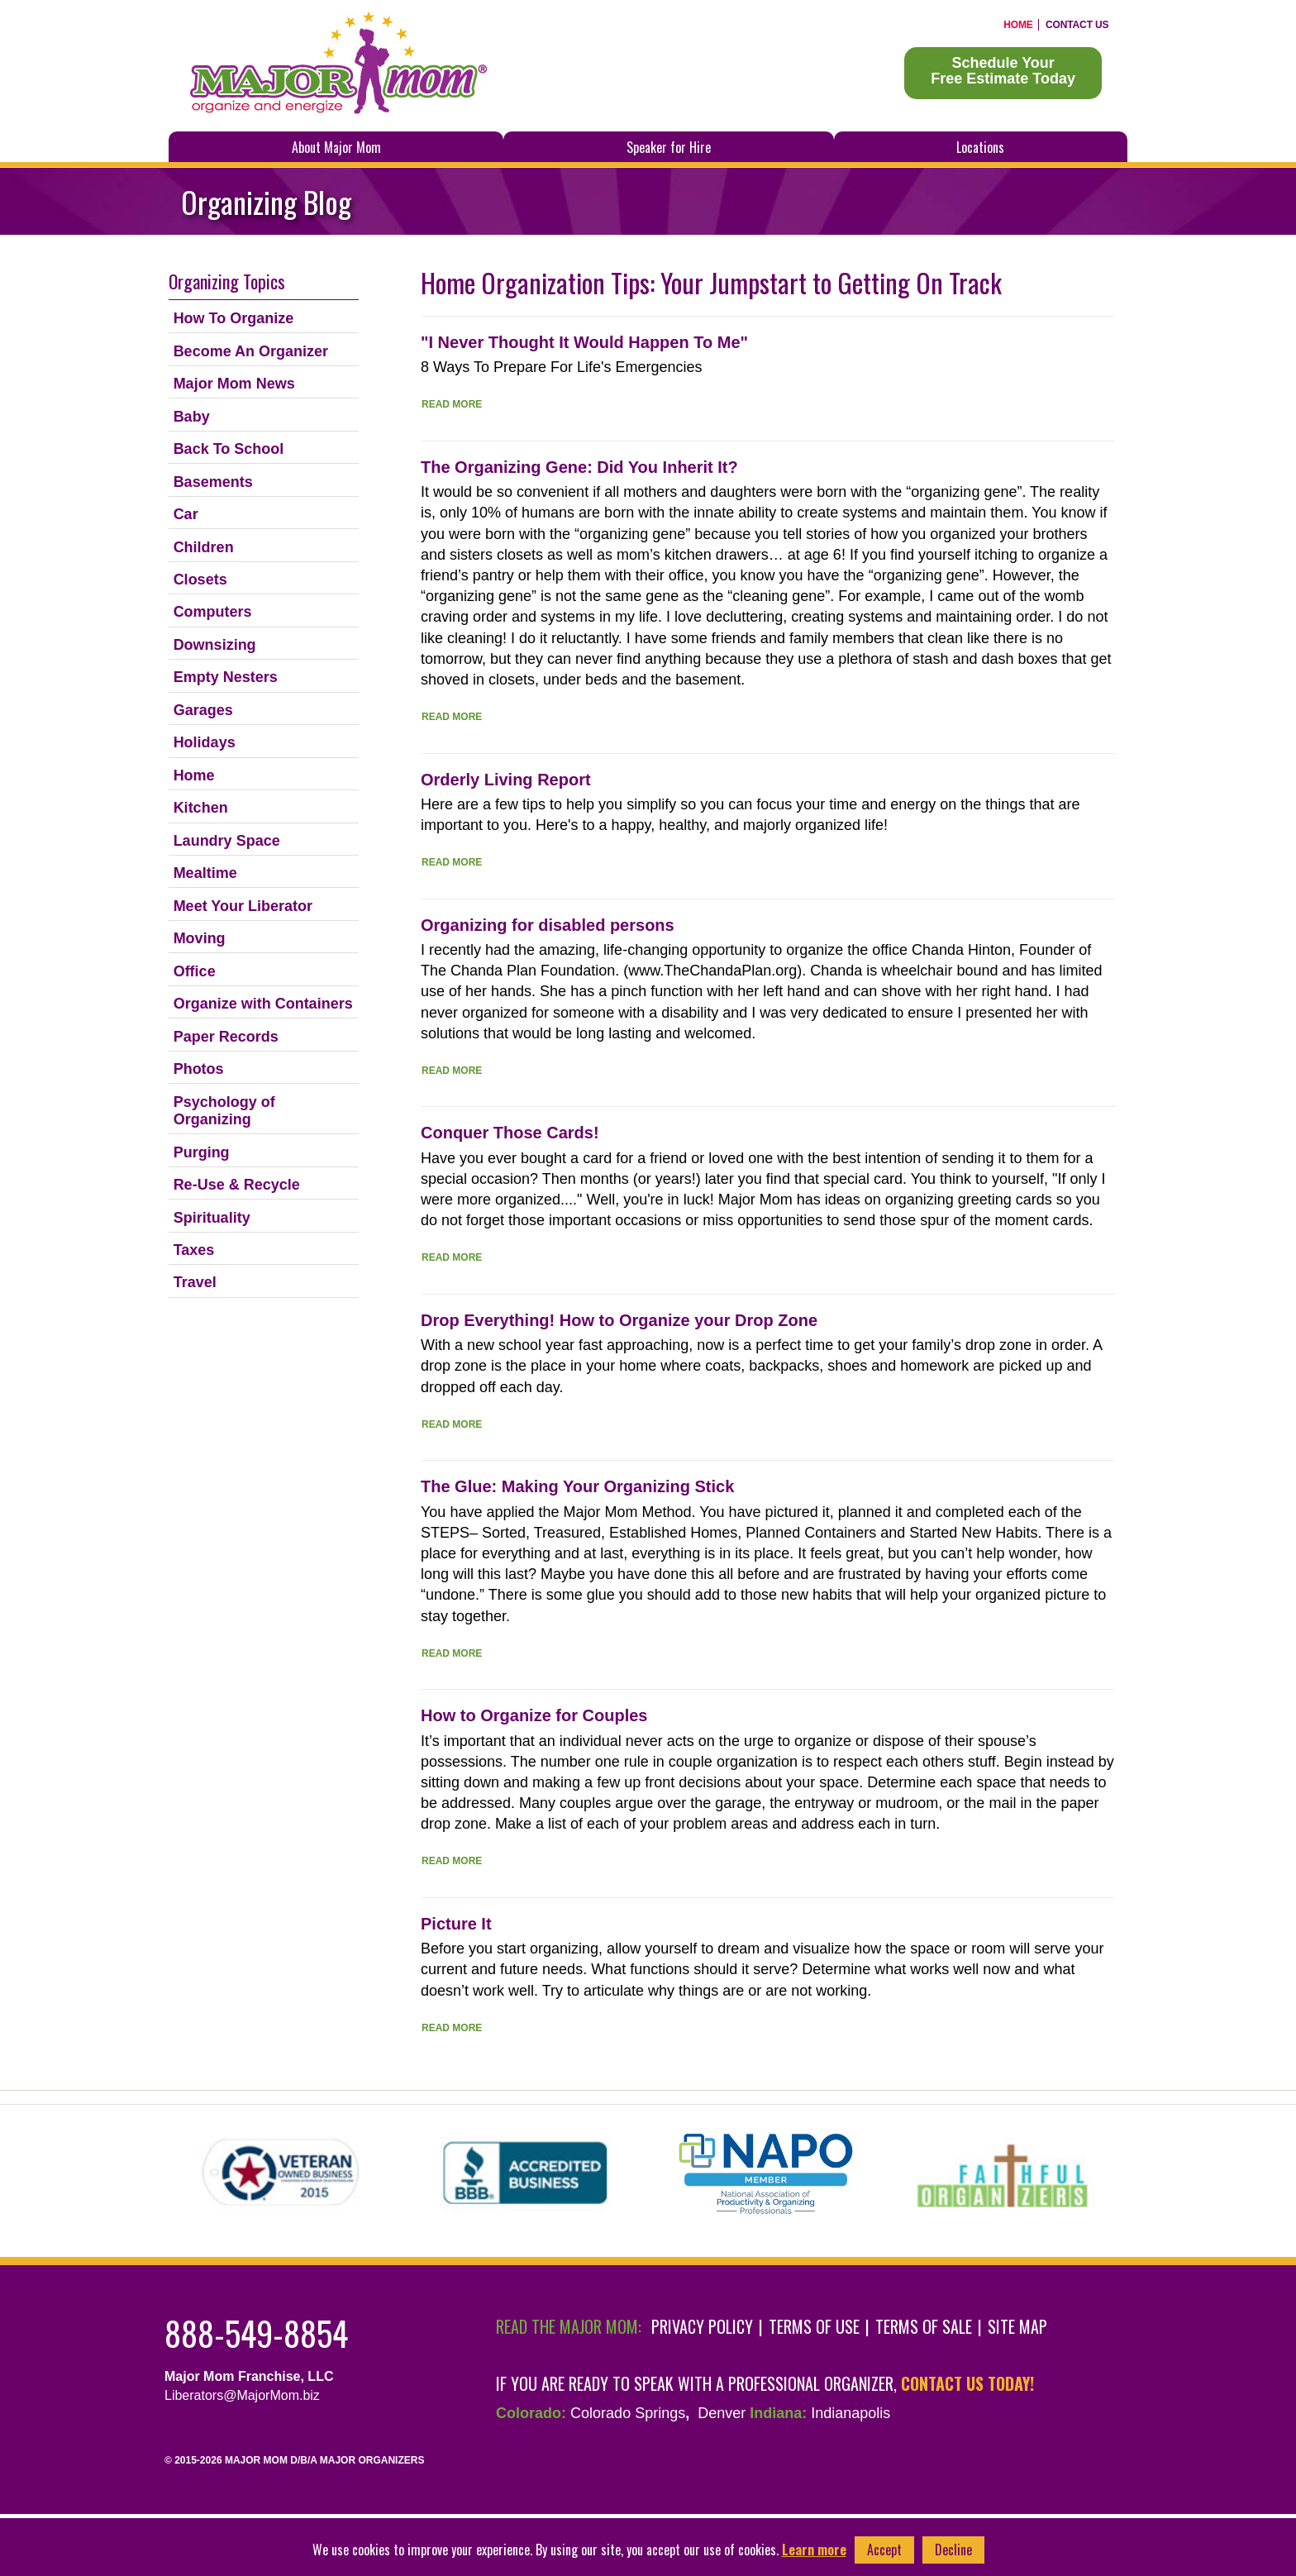 The width and height of the screenshot is (1296, 2576). Describe the element at coordinates (510, 1132) in the screenshot. I see `Conquer Those Cards!` at that location.